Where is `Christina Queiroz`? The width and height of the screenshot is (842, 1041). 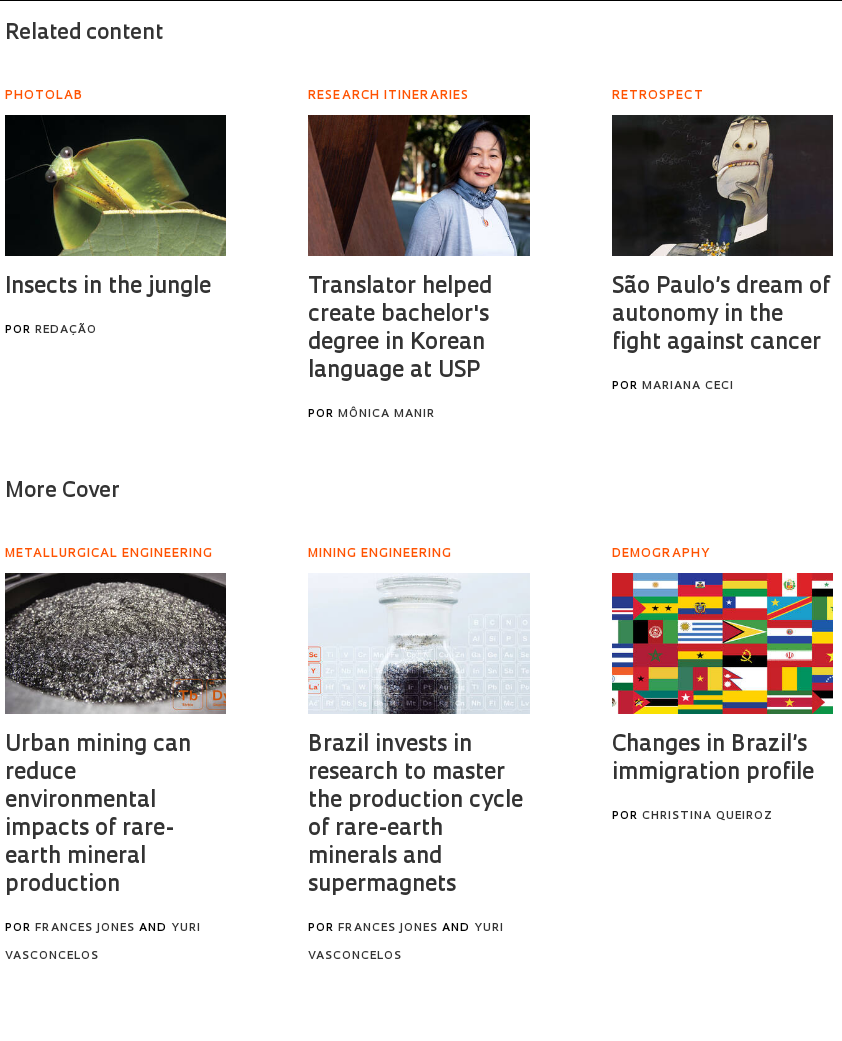 Christina Queiroz is located at coordinates (707, 816).